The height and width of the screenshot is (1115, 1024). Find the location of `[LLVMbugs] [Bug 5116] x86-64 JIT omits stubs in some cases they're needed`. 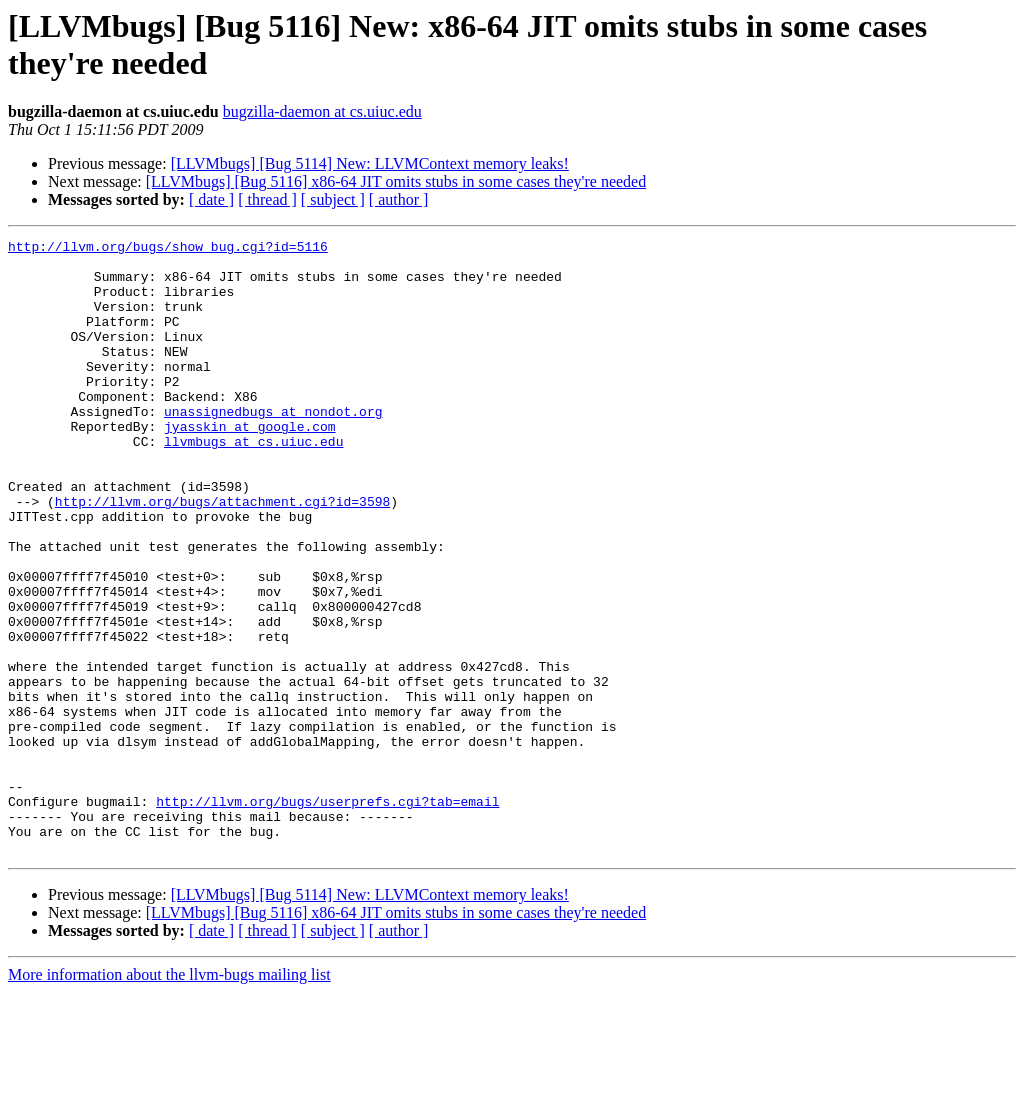

[LLVMbugs] [Bug 5116] x86-64 JIT omits stubs in some cases they're needed is located at coordinates (396, 181).